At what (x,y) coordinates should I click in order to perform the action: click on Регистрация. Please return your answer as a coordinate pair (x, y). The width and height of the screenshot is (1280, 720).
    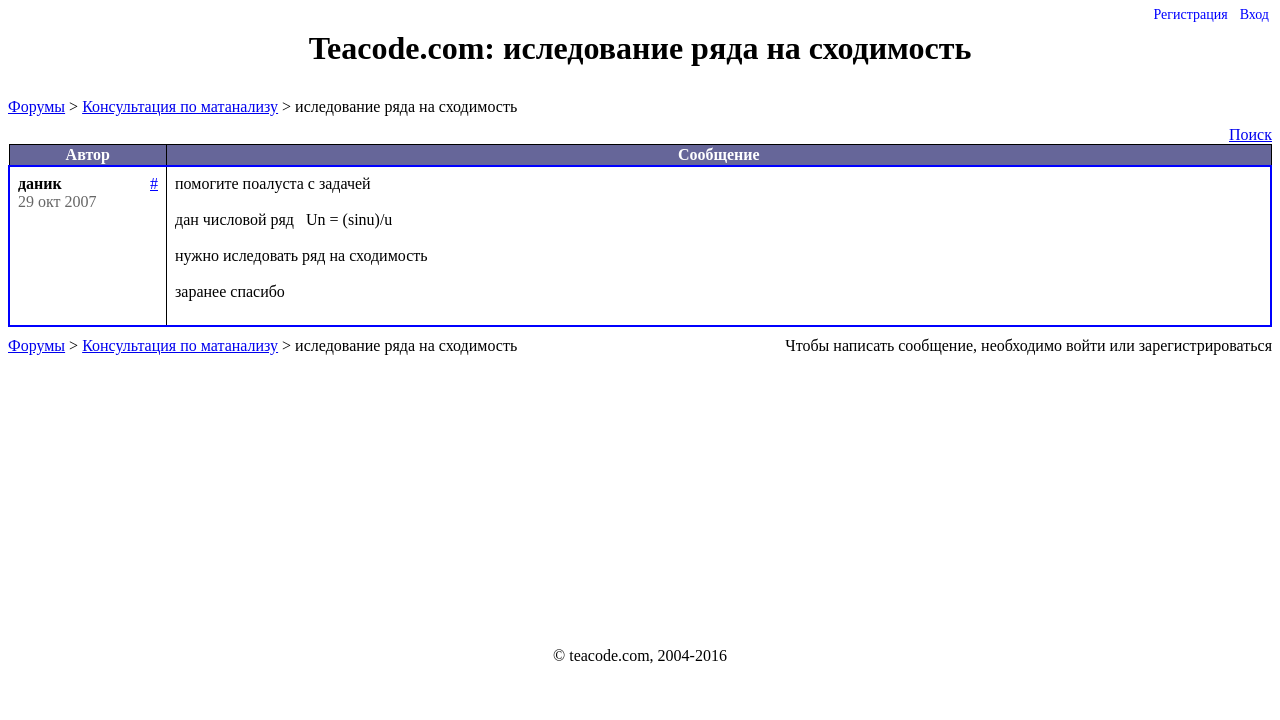
    Looking at the image, I should click on (1190, 14).